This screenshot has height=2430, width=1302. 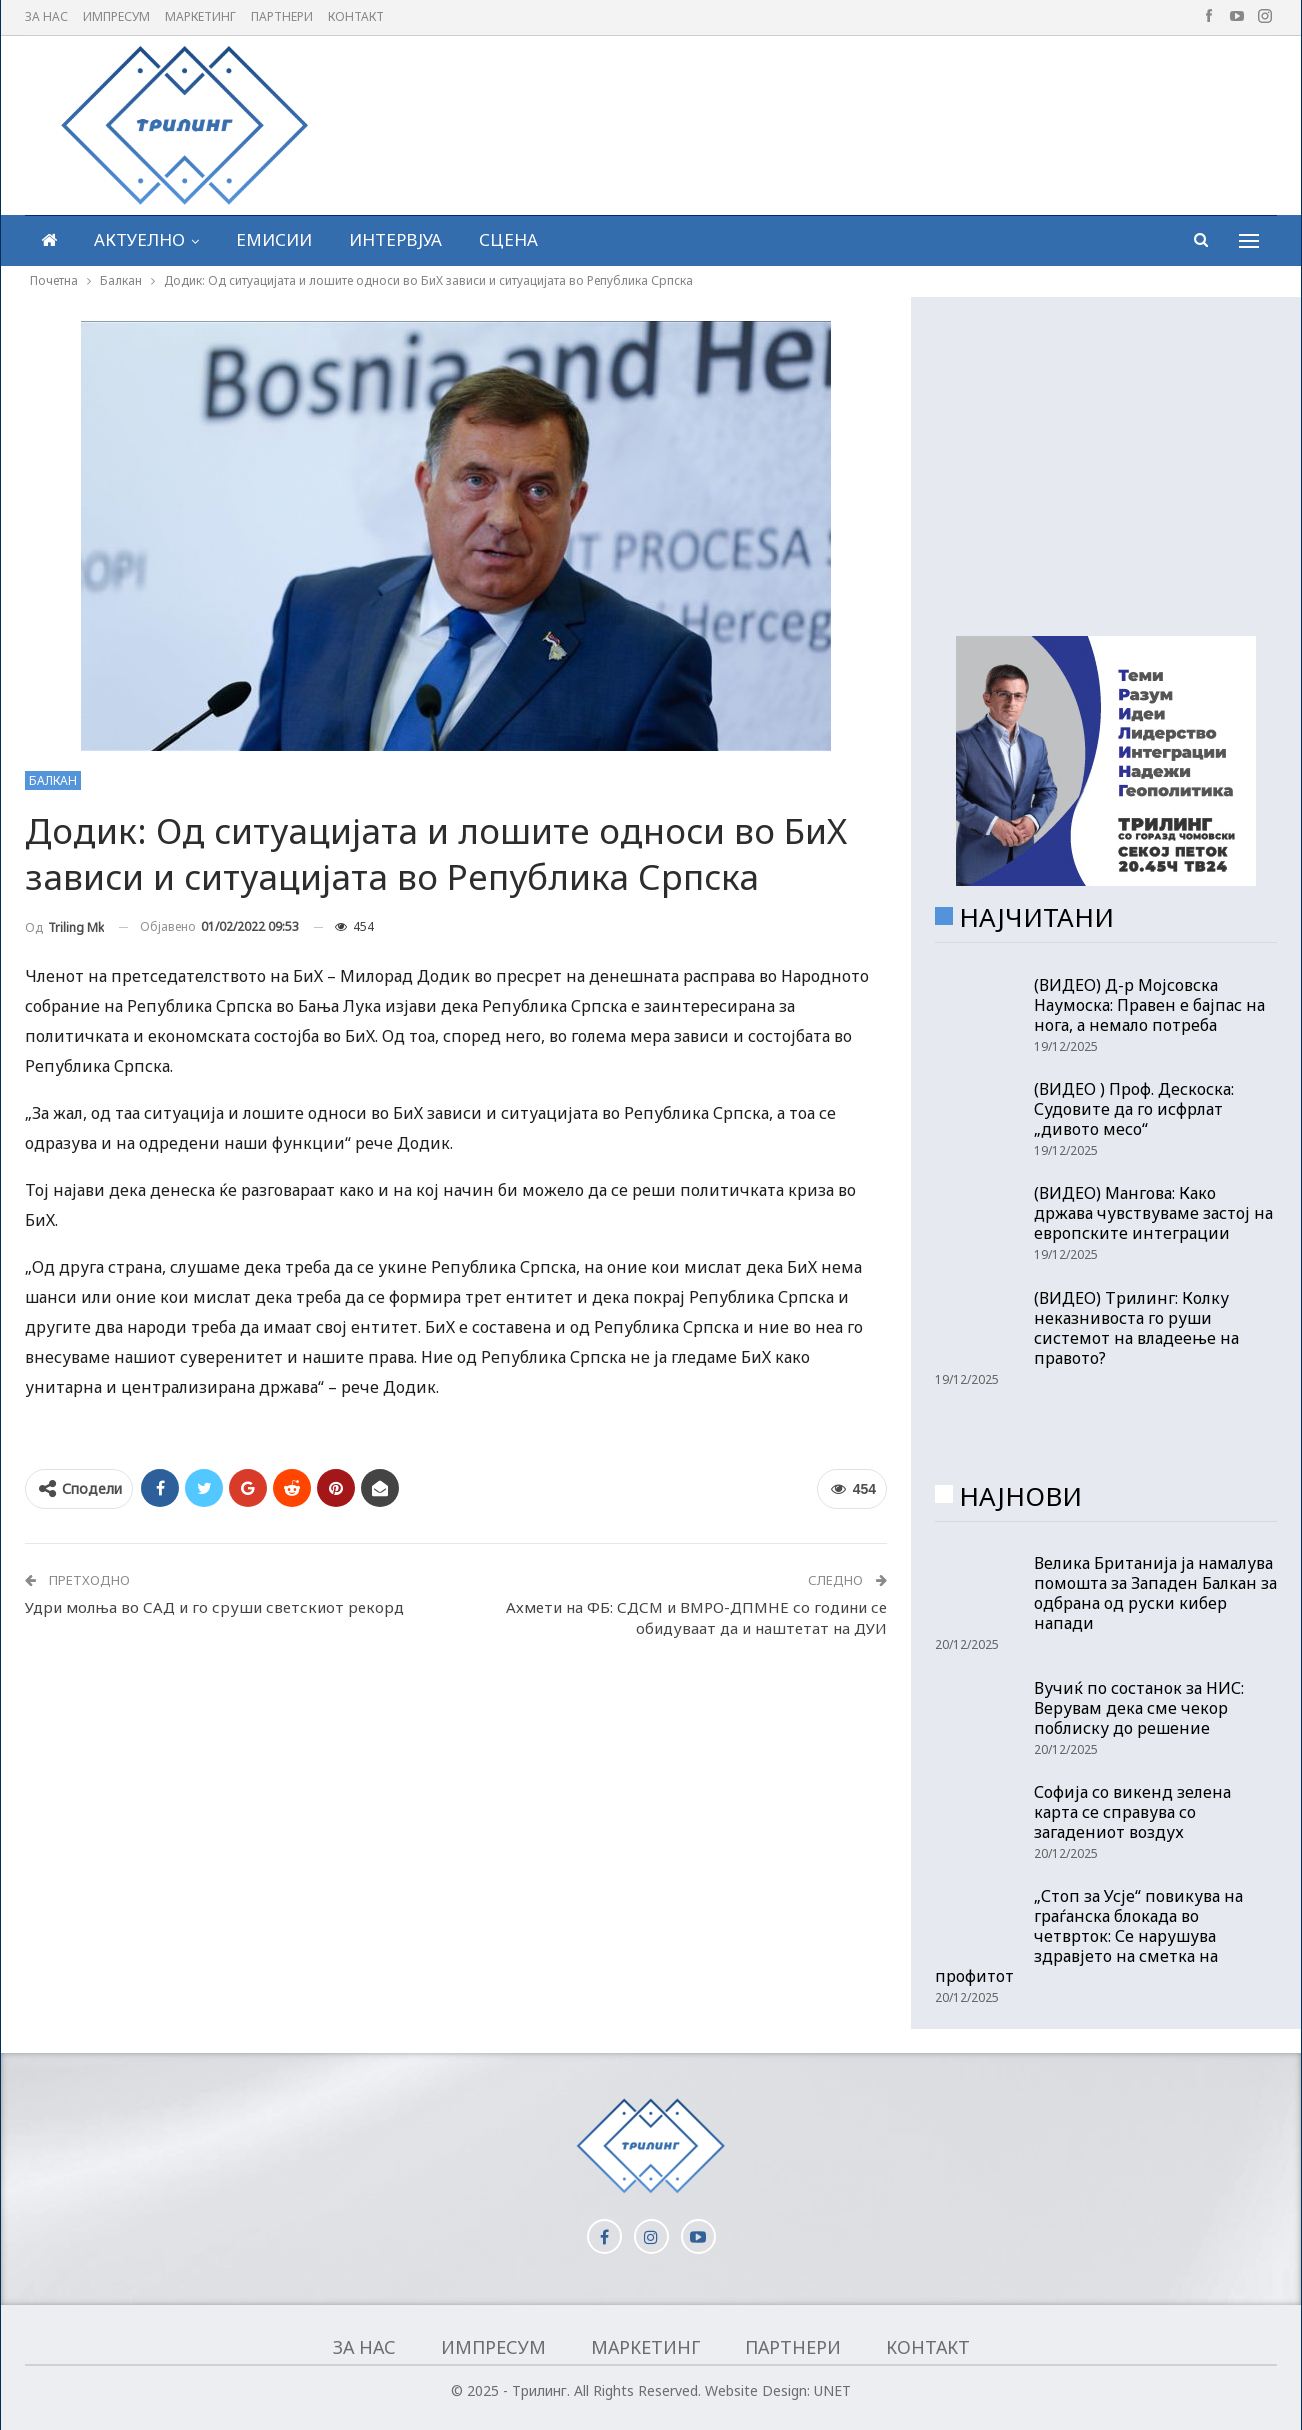 I want to click on Партнери, so click(x=282, y=16).